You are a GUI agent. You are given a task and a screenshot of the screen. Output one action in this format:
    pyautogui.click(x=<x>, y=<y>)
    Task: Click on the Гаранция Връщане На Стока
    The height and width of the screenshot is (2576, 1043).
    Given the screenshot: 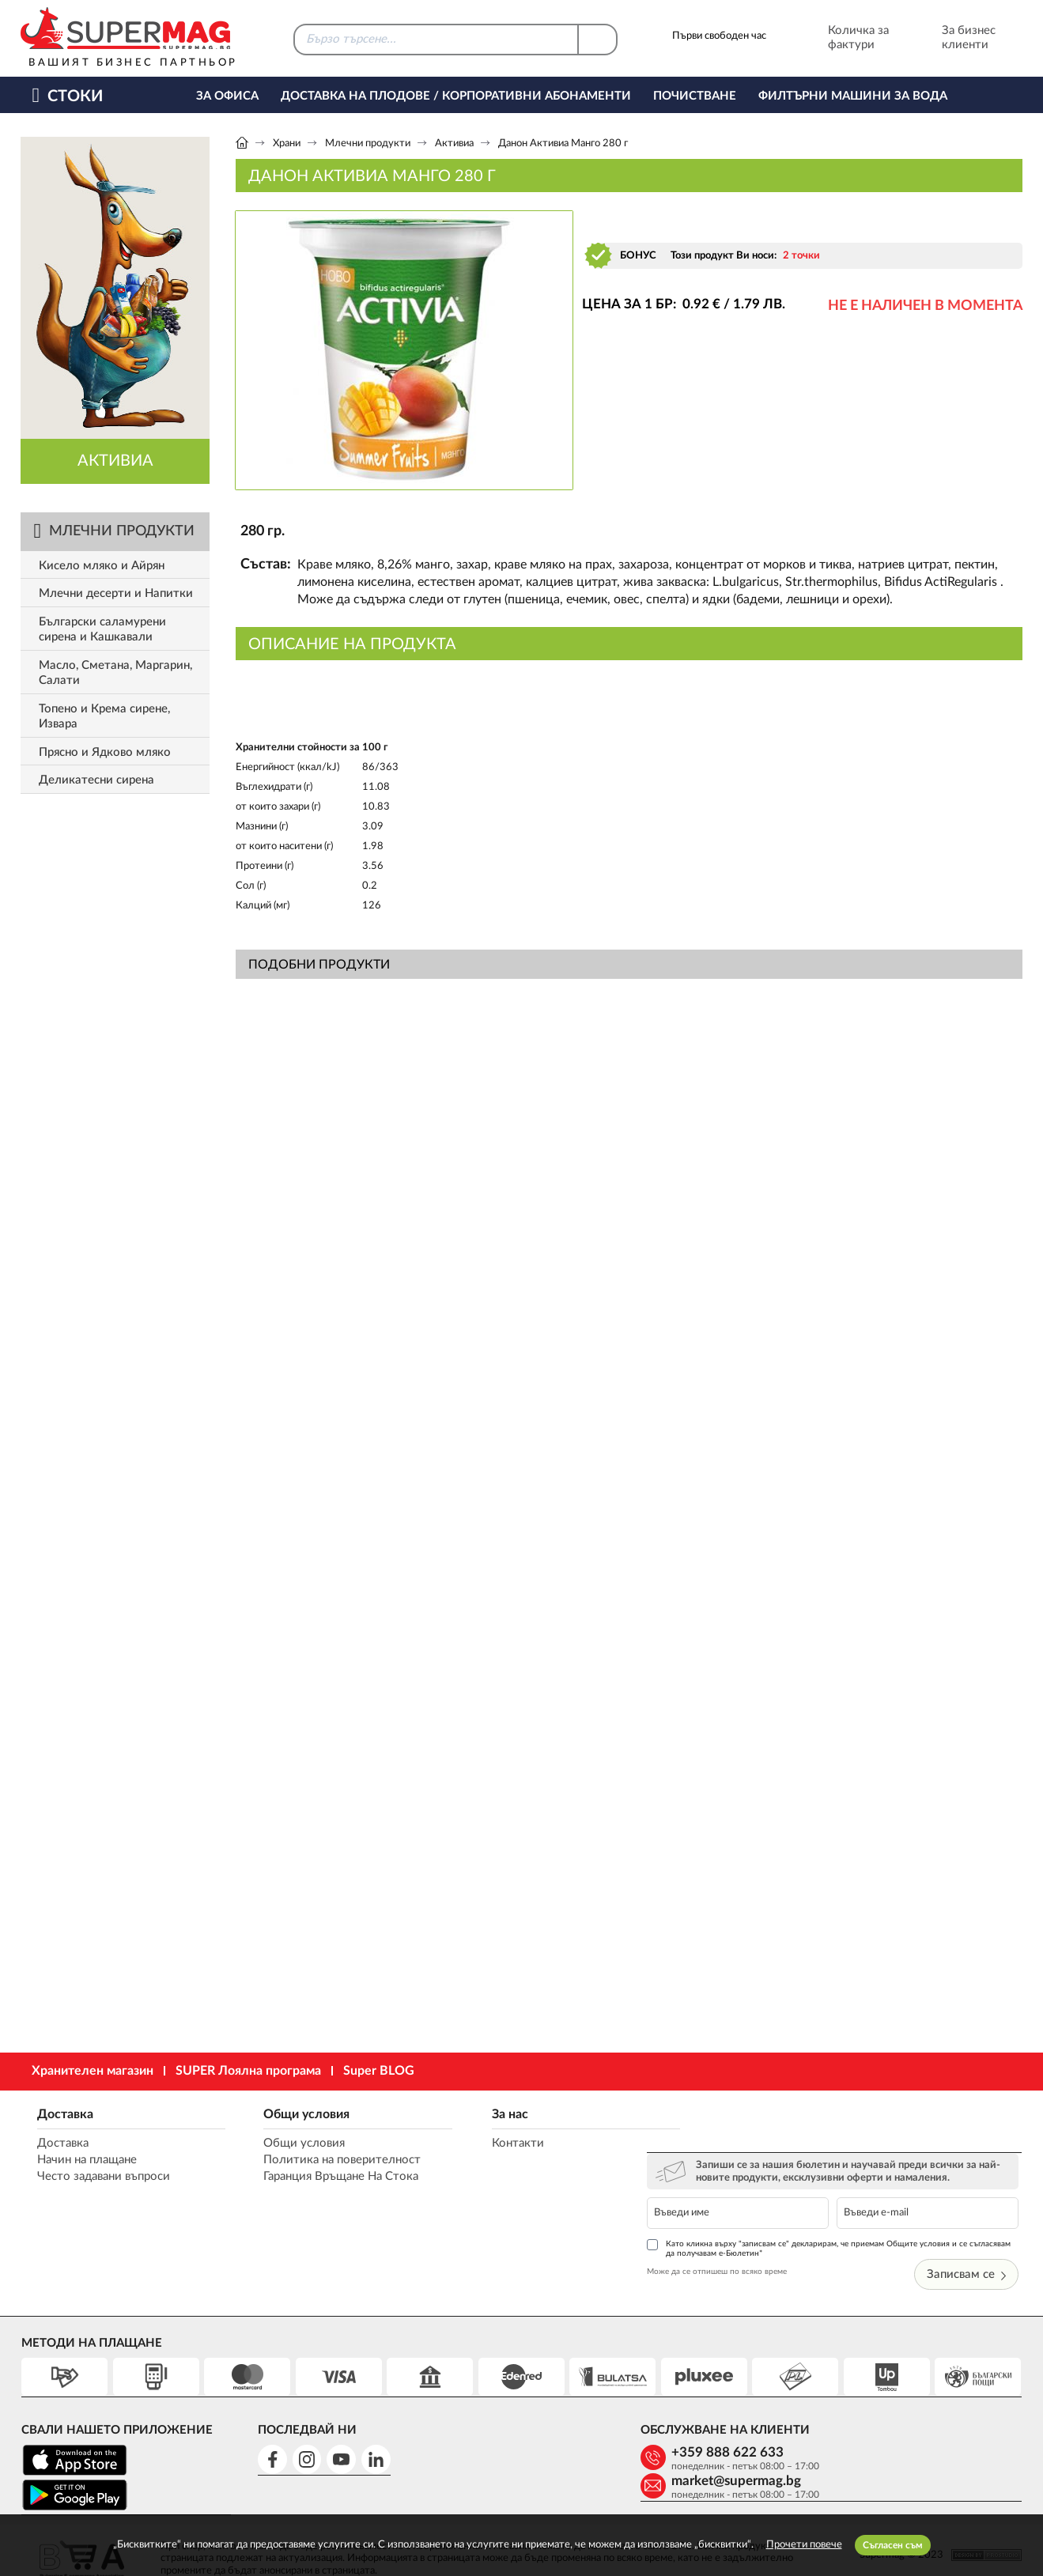 What is the action you would take?
    pyautogui.click(x=331, y=2177)
    